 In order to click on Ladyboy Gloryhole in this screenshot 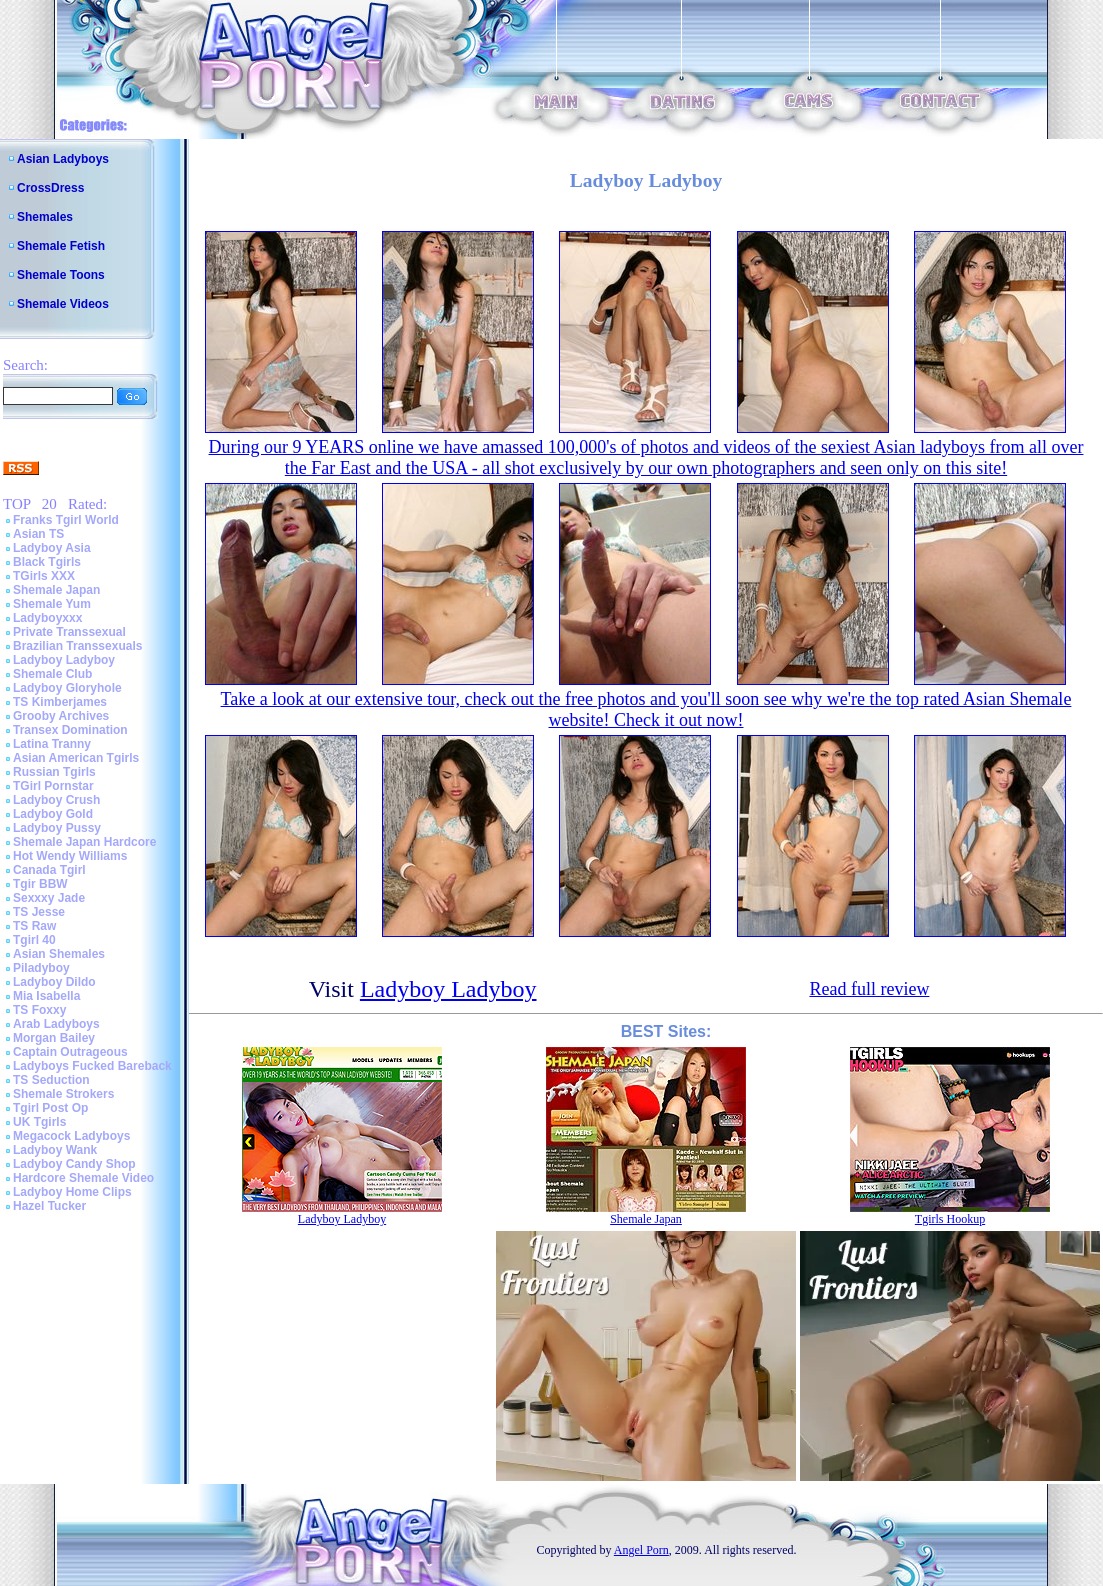, I will do `click(67, 688)`.